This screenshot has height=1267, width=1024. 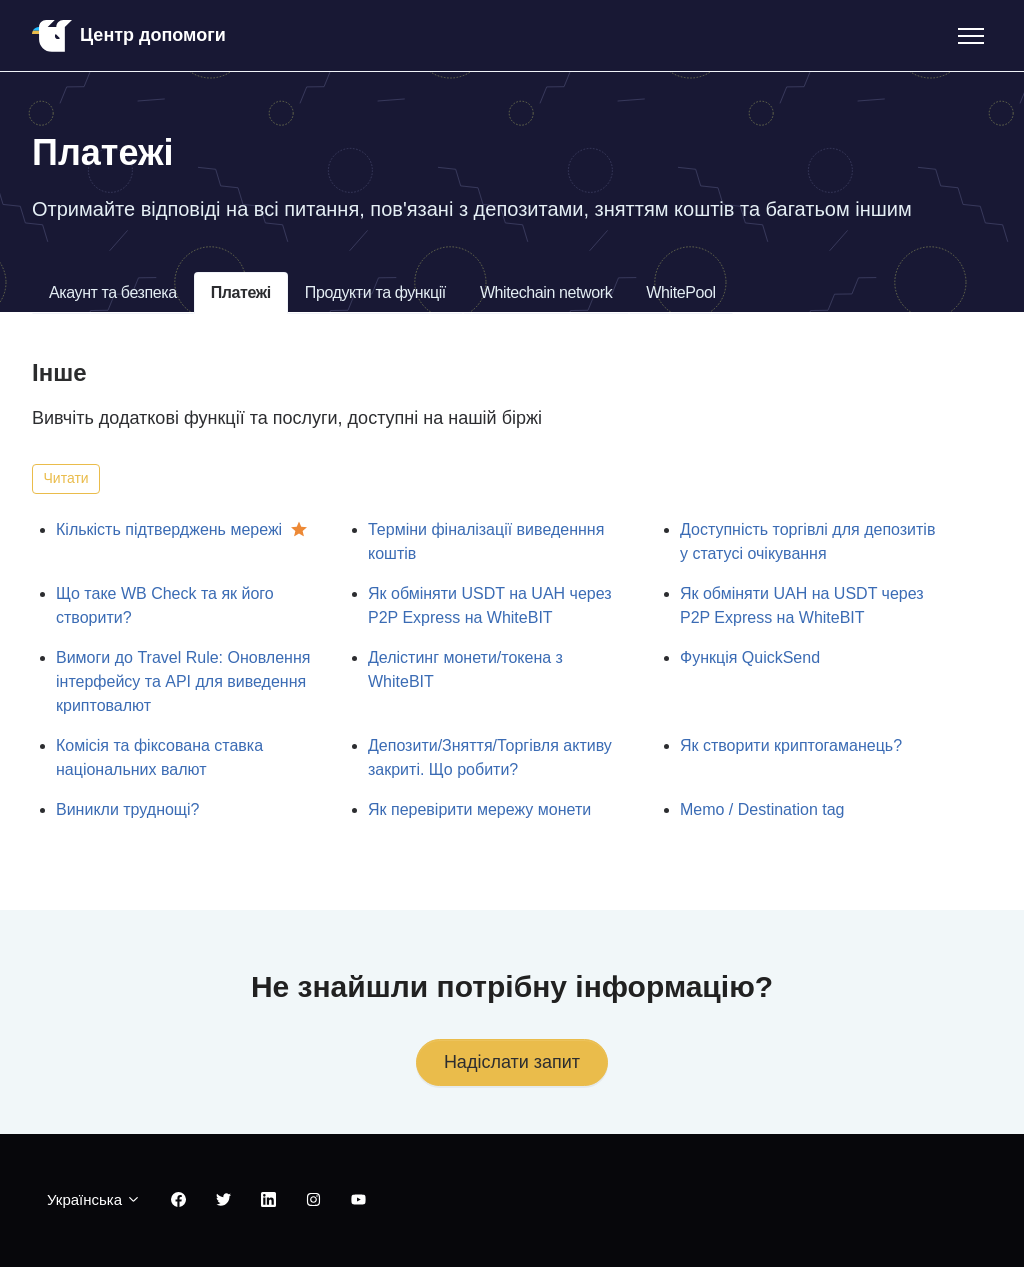 What do you see at coordinates (680, 292) in the screenshot?
I see `WhitePool` at bounding box center [680, 292].